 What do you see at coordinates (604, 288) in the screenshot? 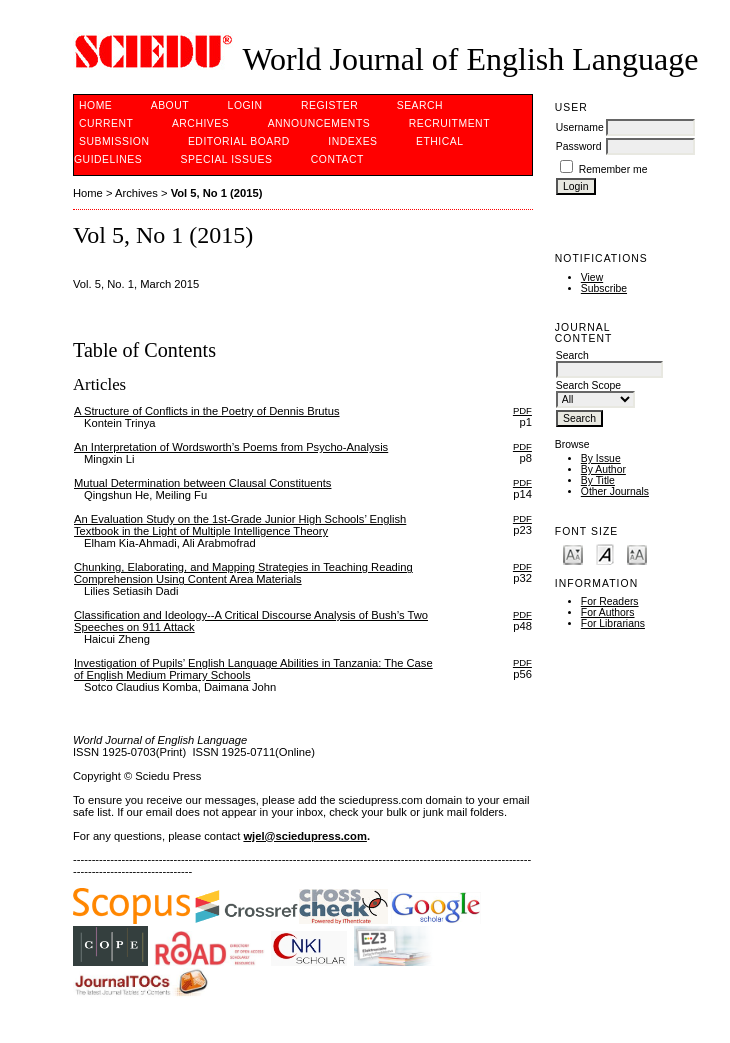
I see `Subscribe` at bounding box center [604, 288].